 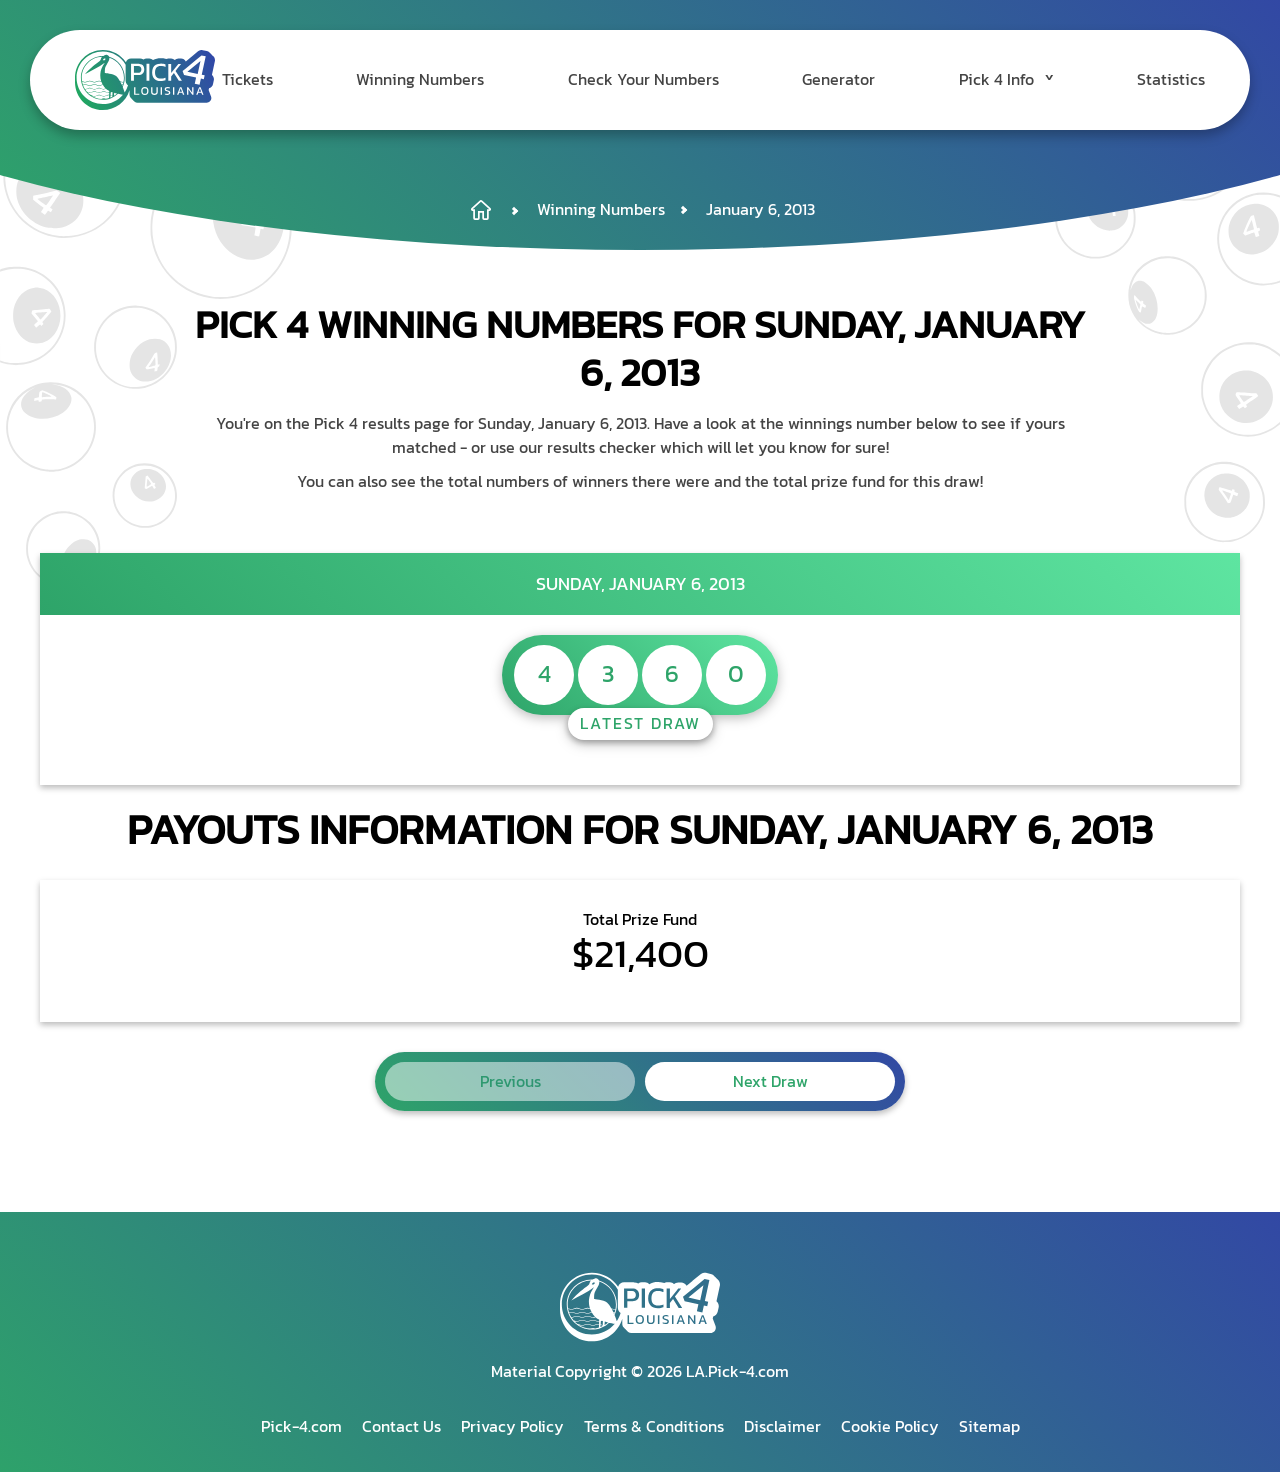 What do you see at coordinates (675, 79) in the screenshot?
I see `Check Your Numbers` at bounding box center [675, 79].